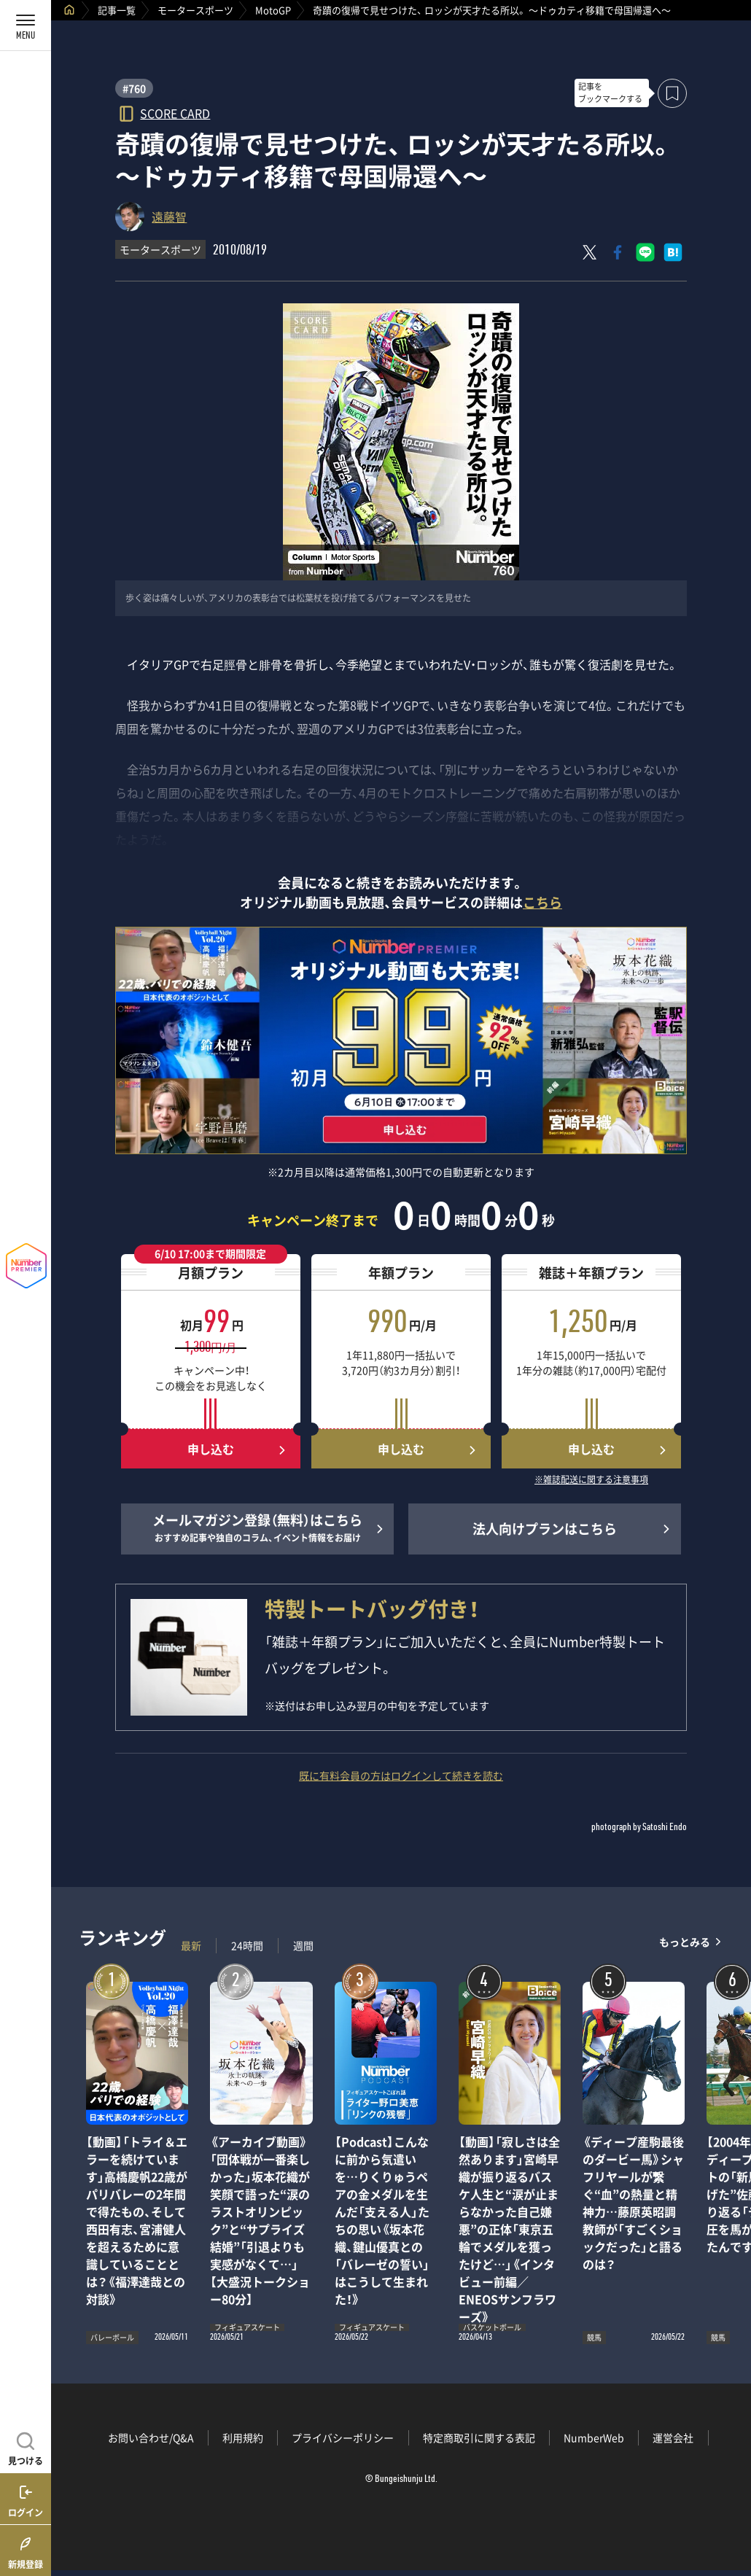 The height and width of the screenshot is (2576, 751). I want to click on お問い合わせ/Q&A, so click(151, 2437).